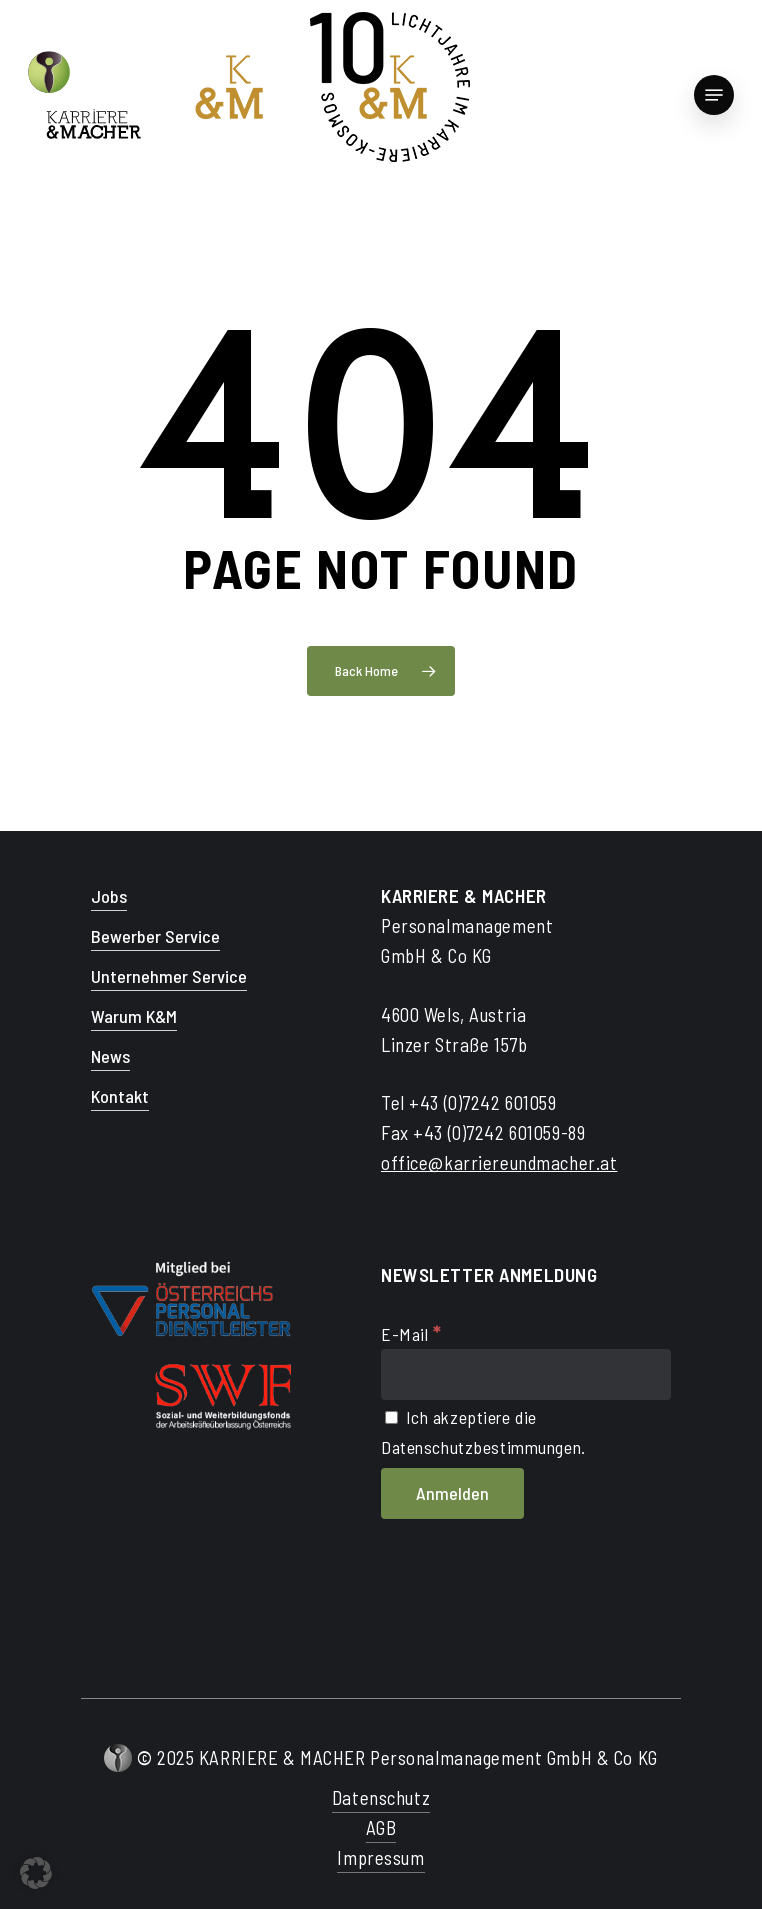 This screenshot has width=762, height=1909. What do you see at coordinates (714, 95) in the screenshot?
I see `[Navigation Menu]` at bounding box center [714, 95].